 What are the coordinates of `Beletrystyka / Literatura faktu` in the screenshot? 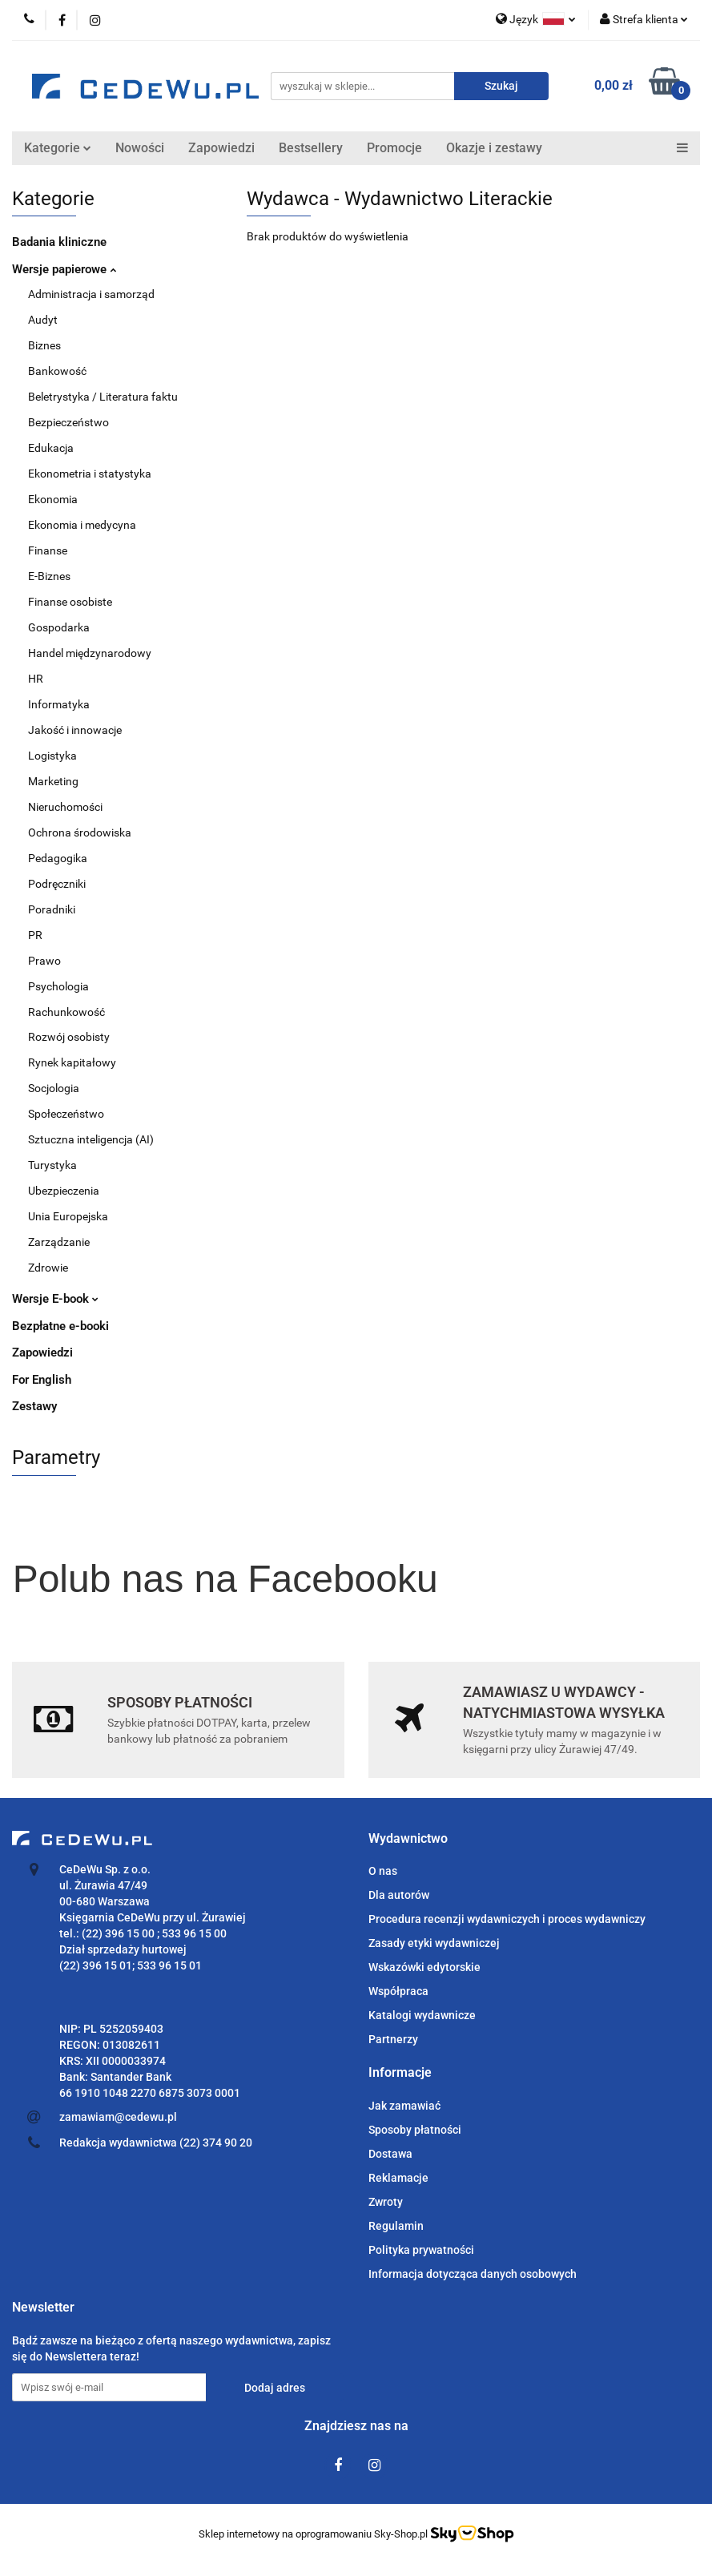 It's located at (103, 396).